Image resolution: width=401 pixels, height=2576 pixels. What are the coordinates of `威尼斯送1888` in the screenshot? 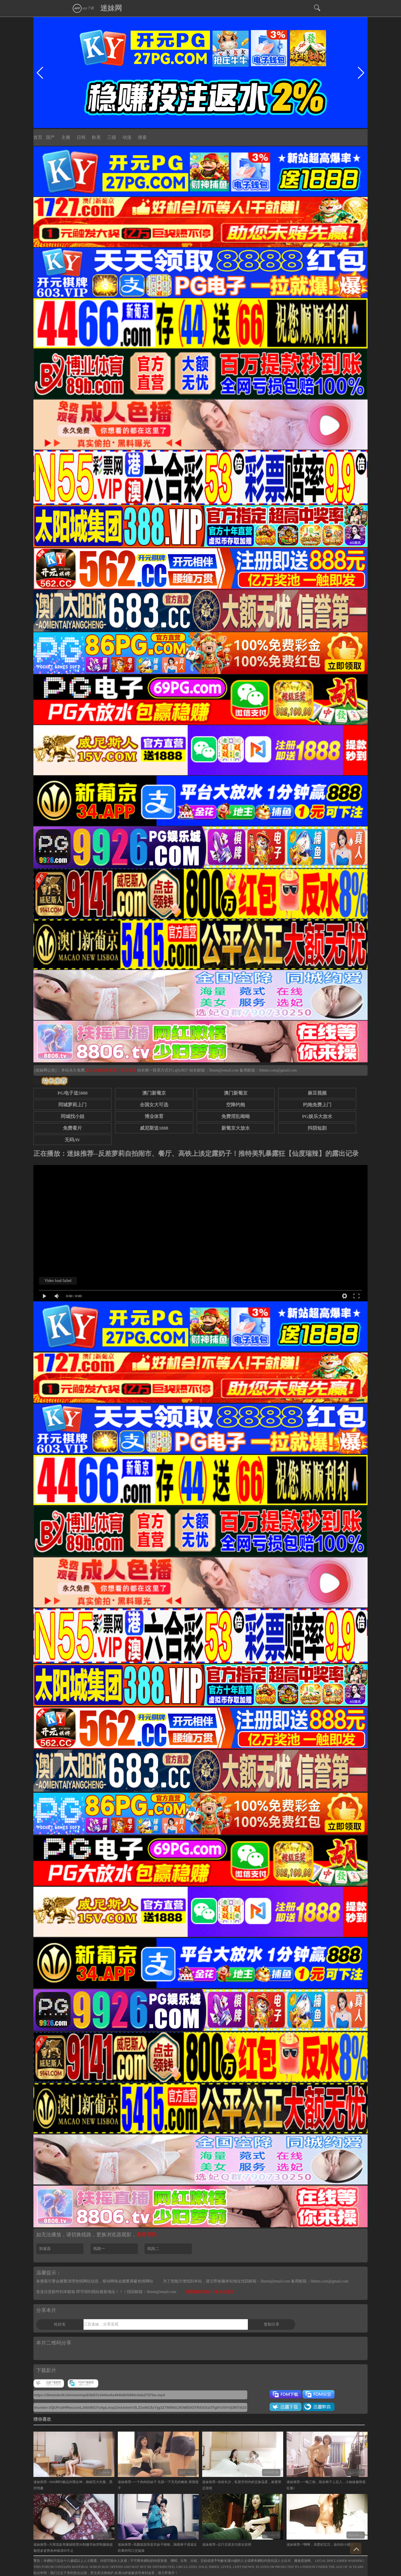 It's located at (154, 1128).